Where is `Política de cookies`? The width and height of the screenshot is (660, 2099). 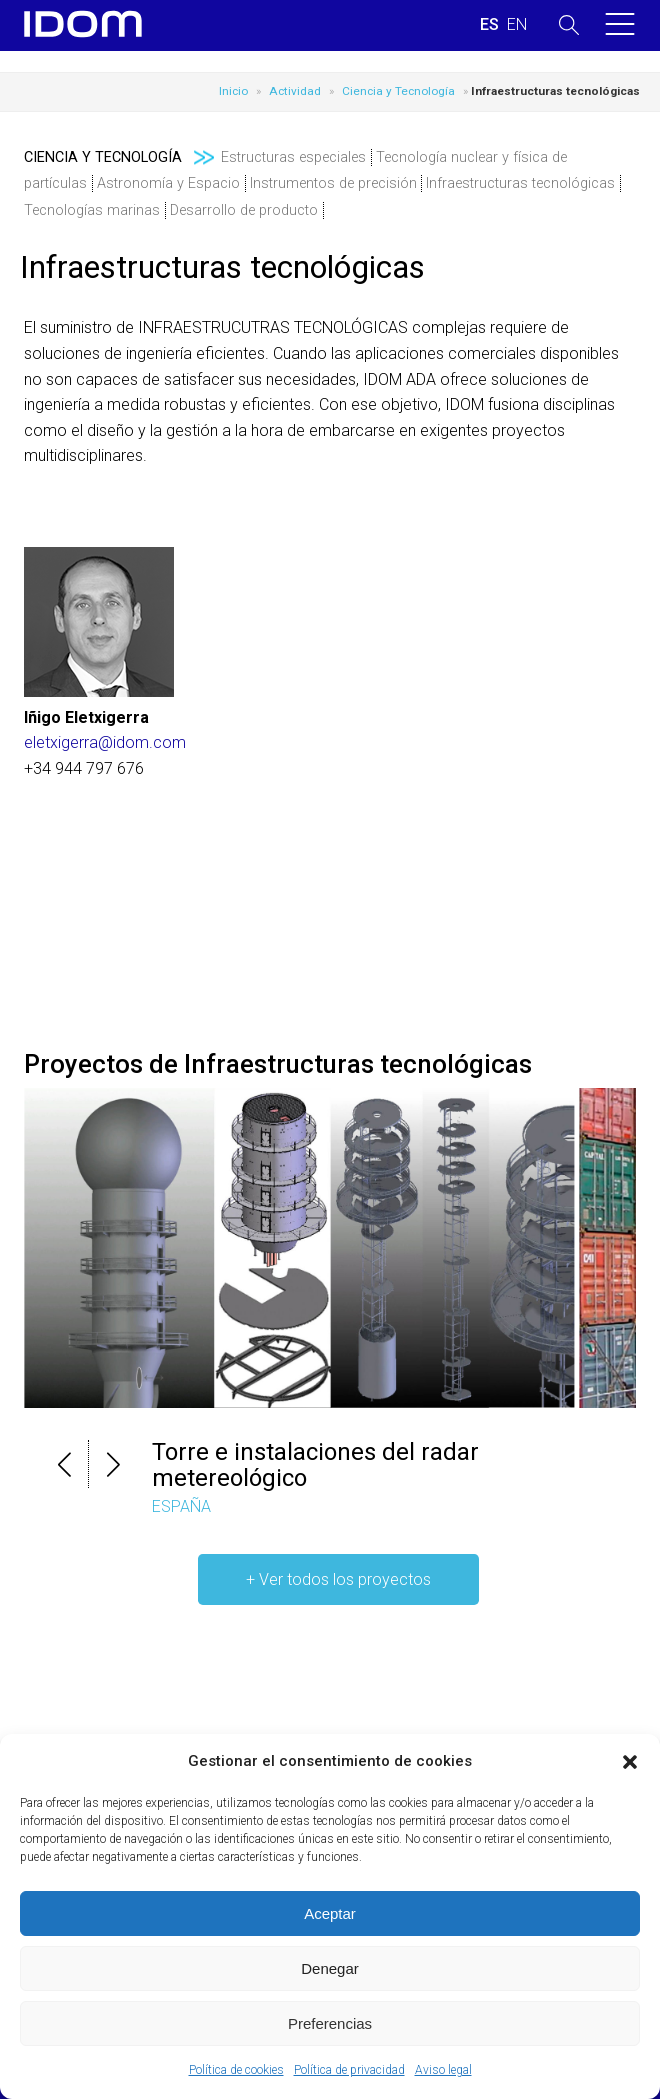
Política de cookies is located at coordinates (236, 2070).